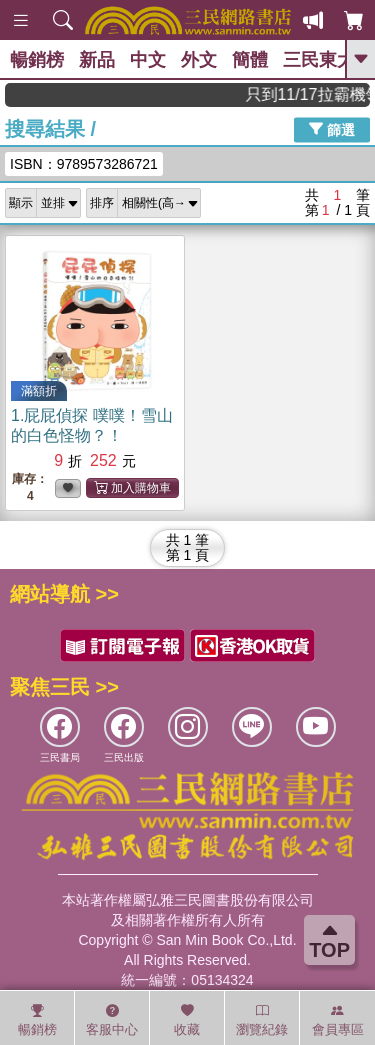 Image resolution: width=375 pixels, height=1045 pixels. What do you see at coordinates (250, 60) in the screenshot?
I see `簡體` at bounding box center [250, 60].